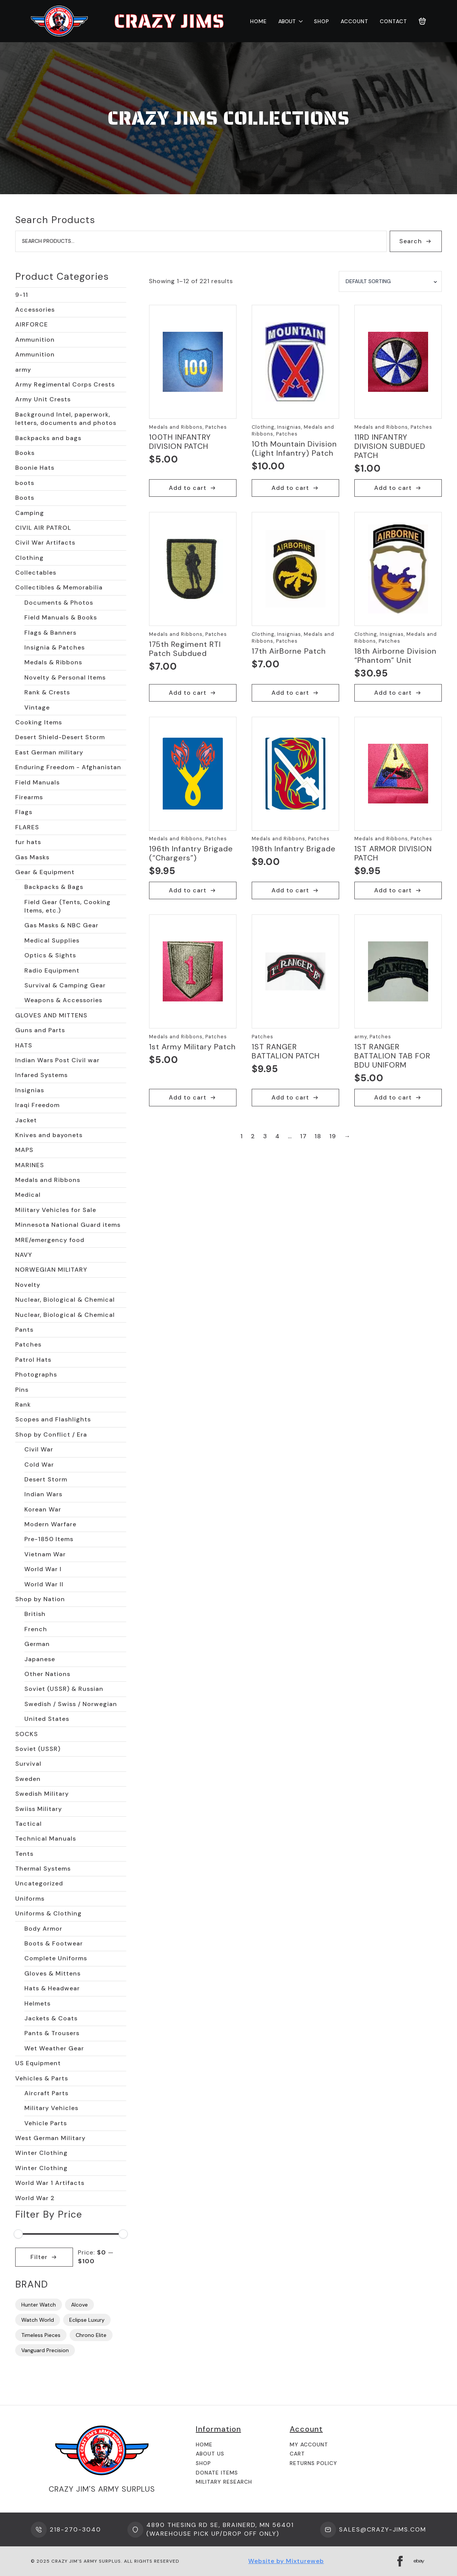  What do you see at coordinates (27, 1285) in the screenshot?
I see `Novelty` at bounding box center [27, 1285].